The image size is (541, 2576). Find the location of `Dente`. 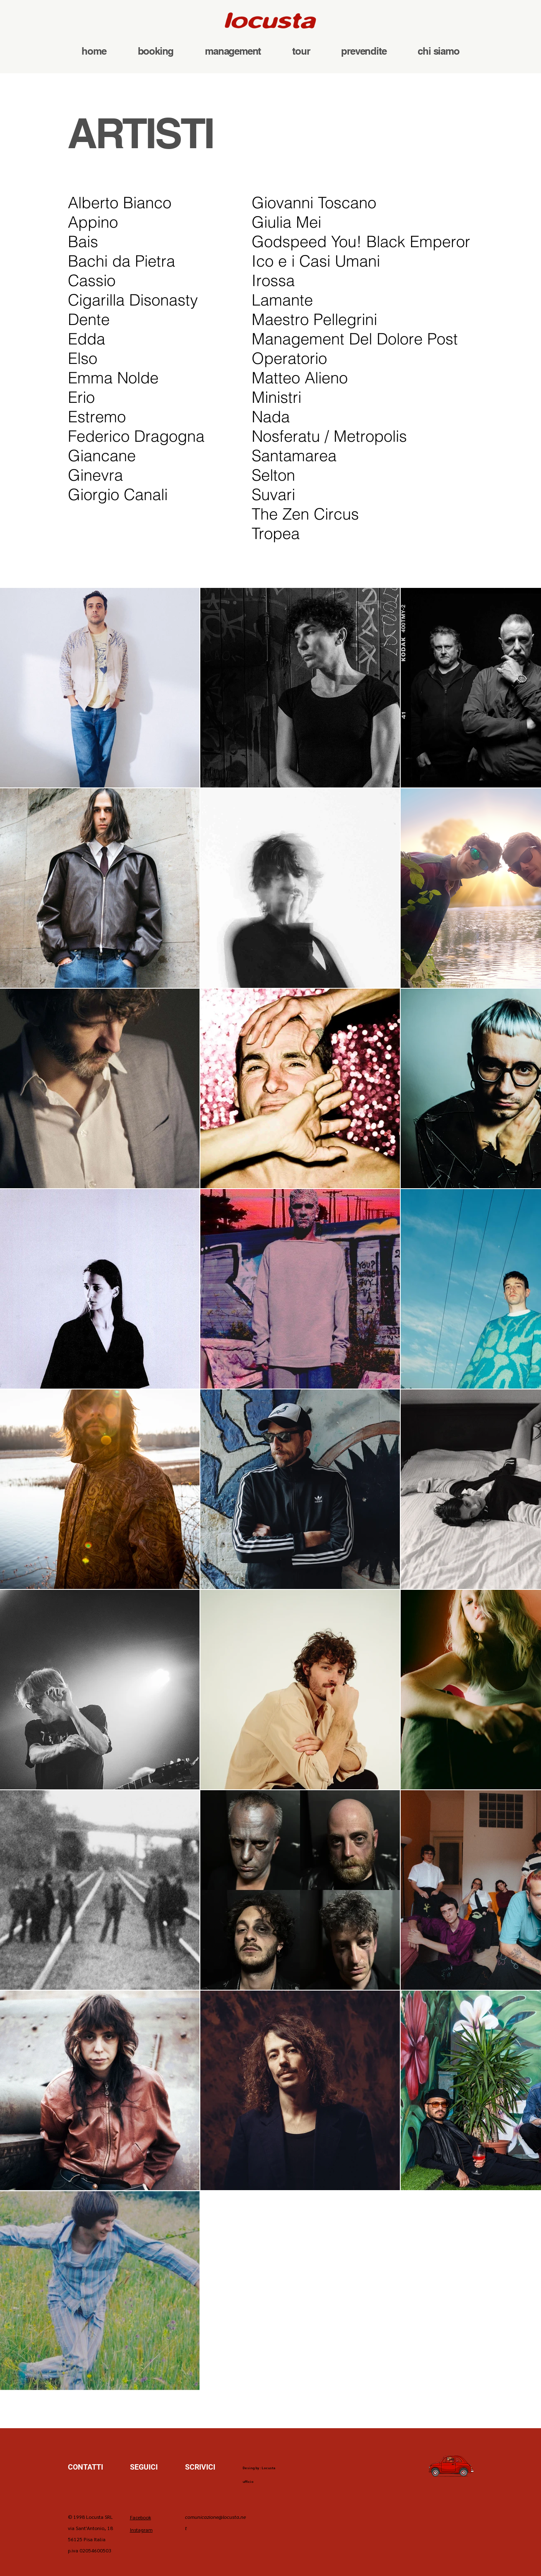

Dente is located at coordinates (89, 319).